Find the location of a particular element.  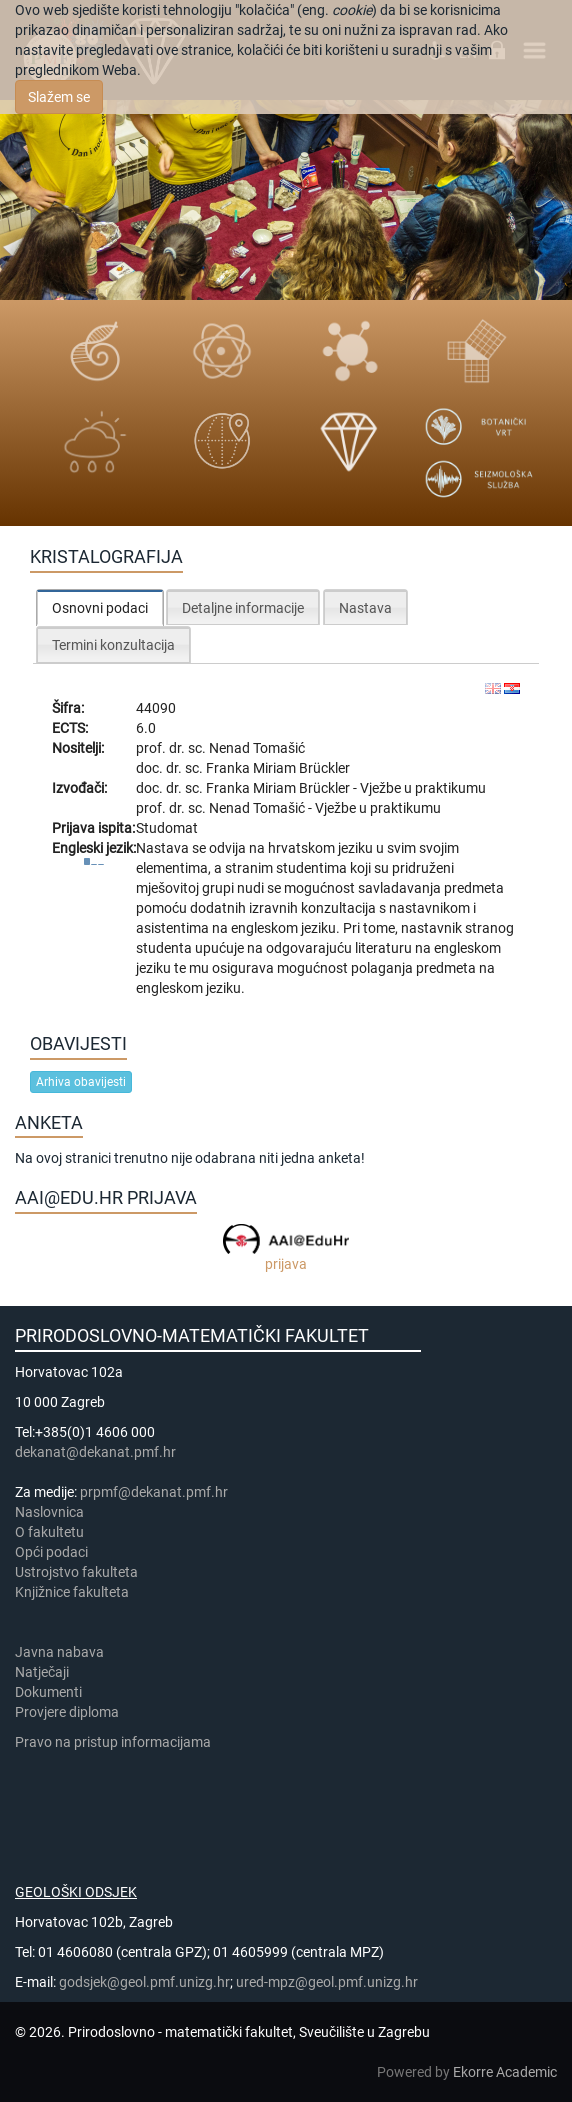

godsjek@geol.pmf.unizg.hr is located at coordinates (144, 1982).